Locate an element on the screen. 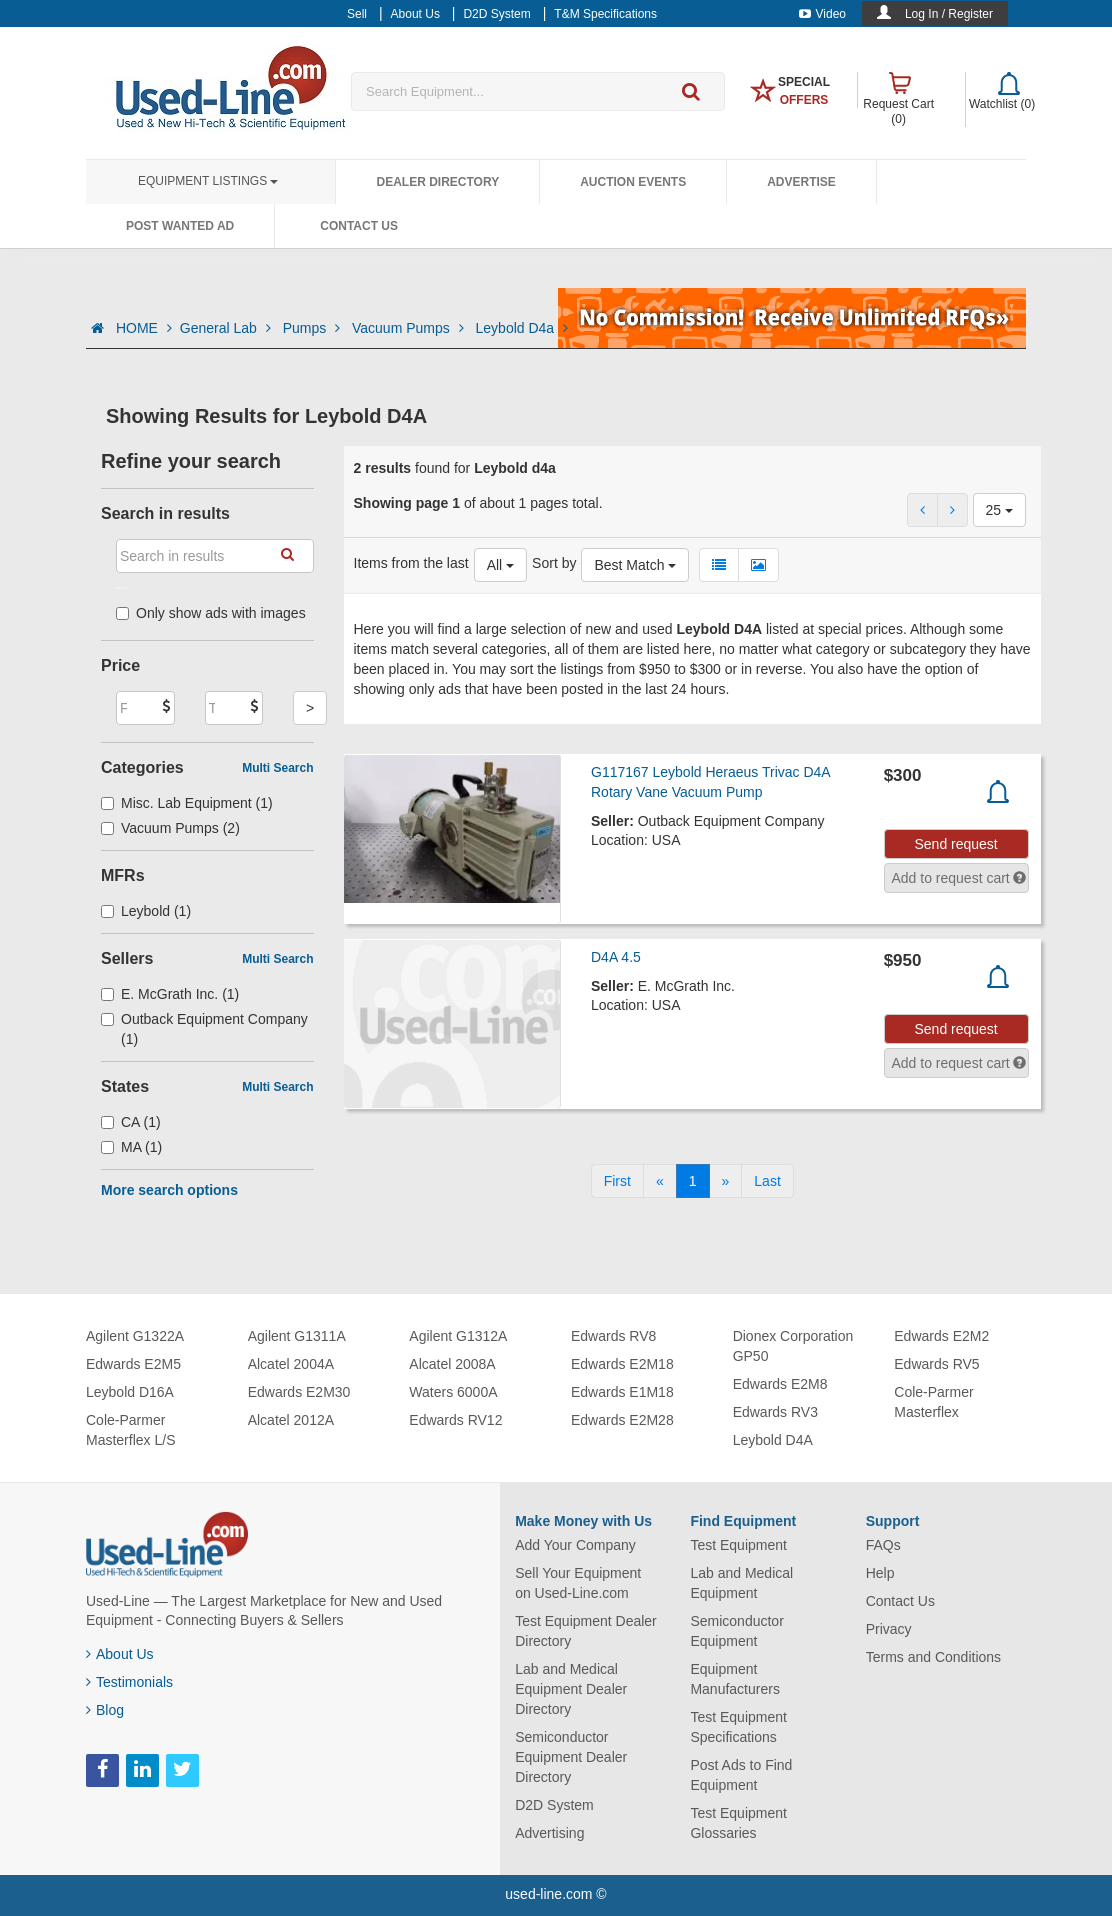 The image size is (1112, 1916). Agilent G1312A is located at coordinates (458, 1336).